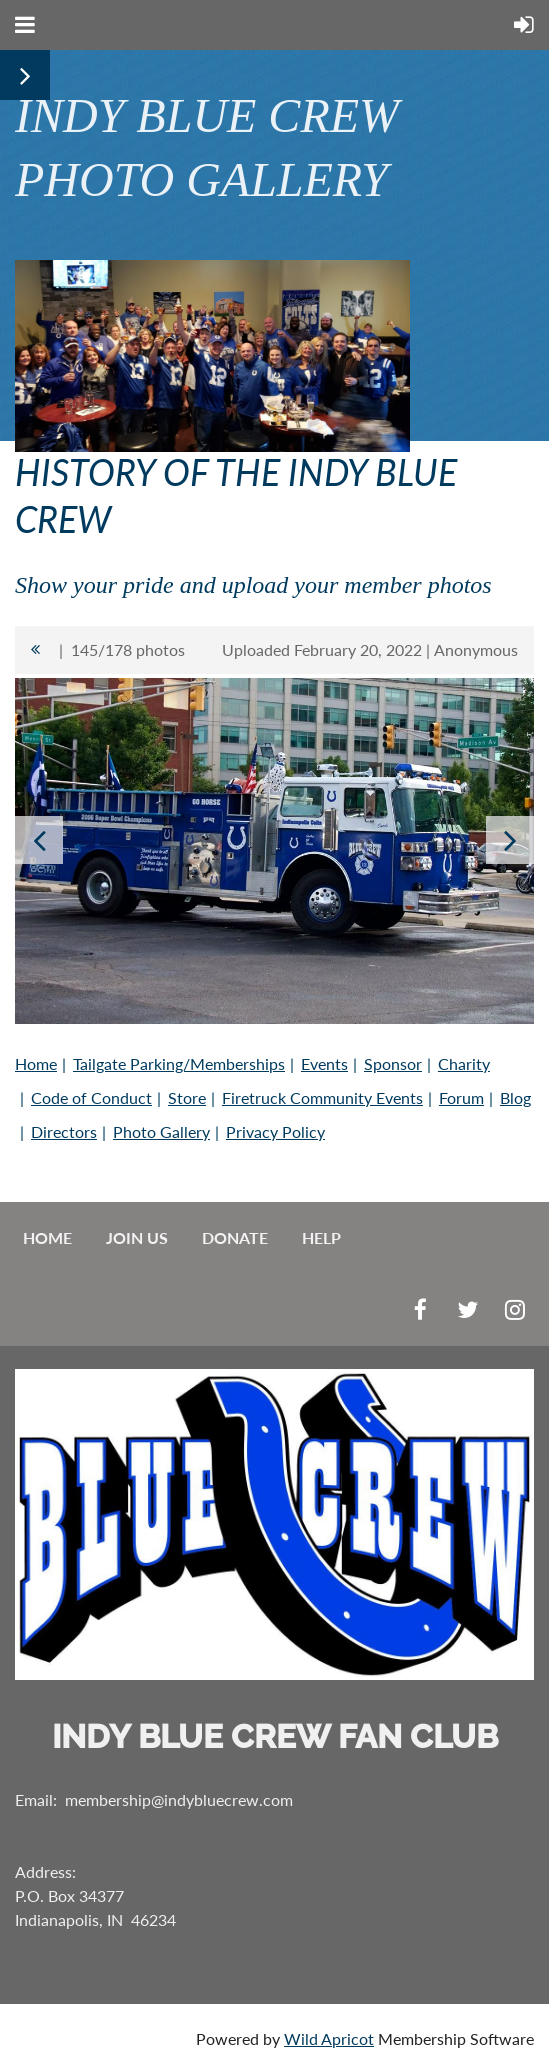 The width and height of the screenshot is (549, 2064). What do you see at coordinates (179, 1063) in the screenshot?
I see `Tailgate Parking/Memberships` at bounding box center [179, 1063].